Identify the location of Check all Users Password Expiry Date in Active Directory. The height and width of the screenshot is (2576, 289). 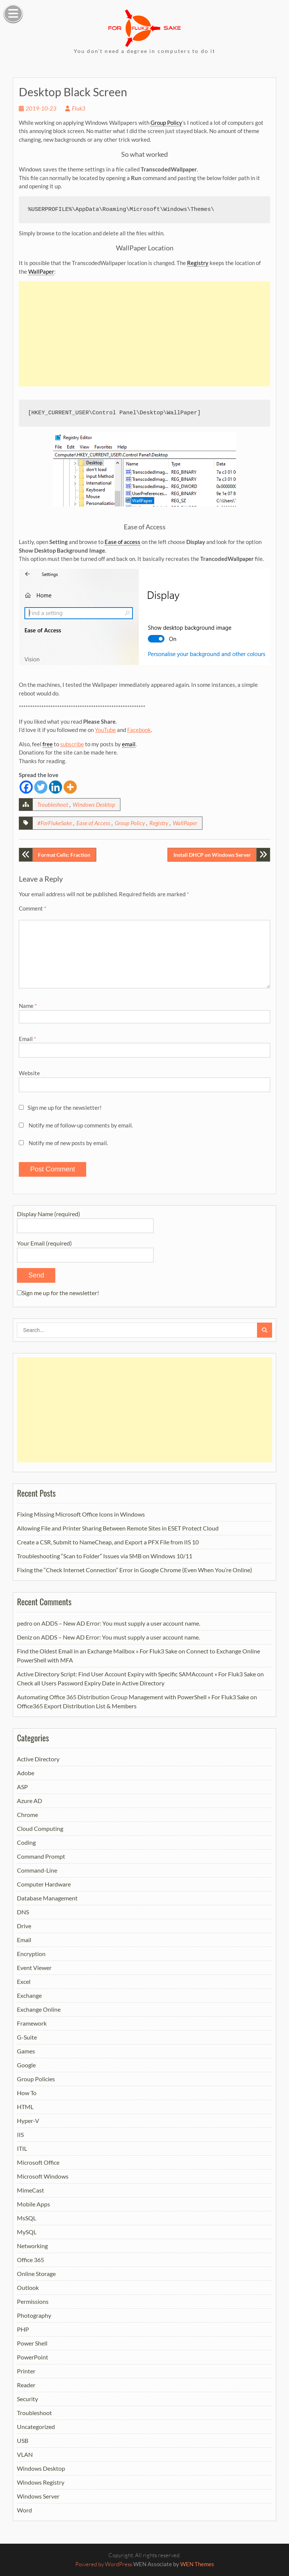
(90, 1683).